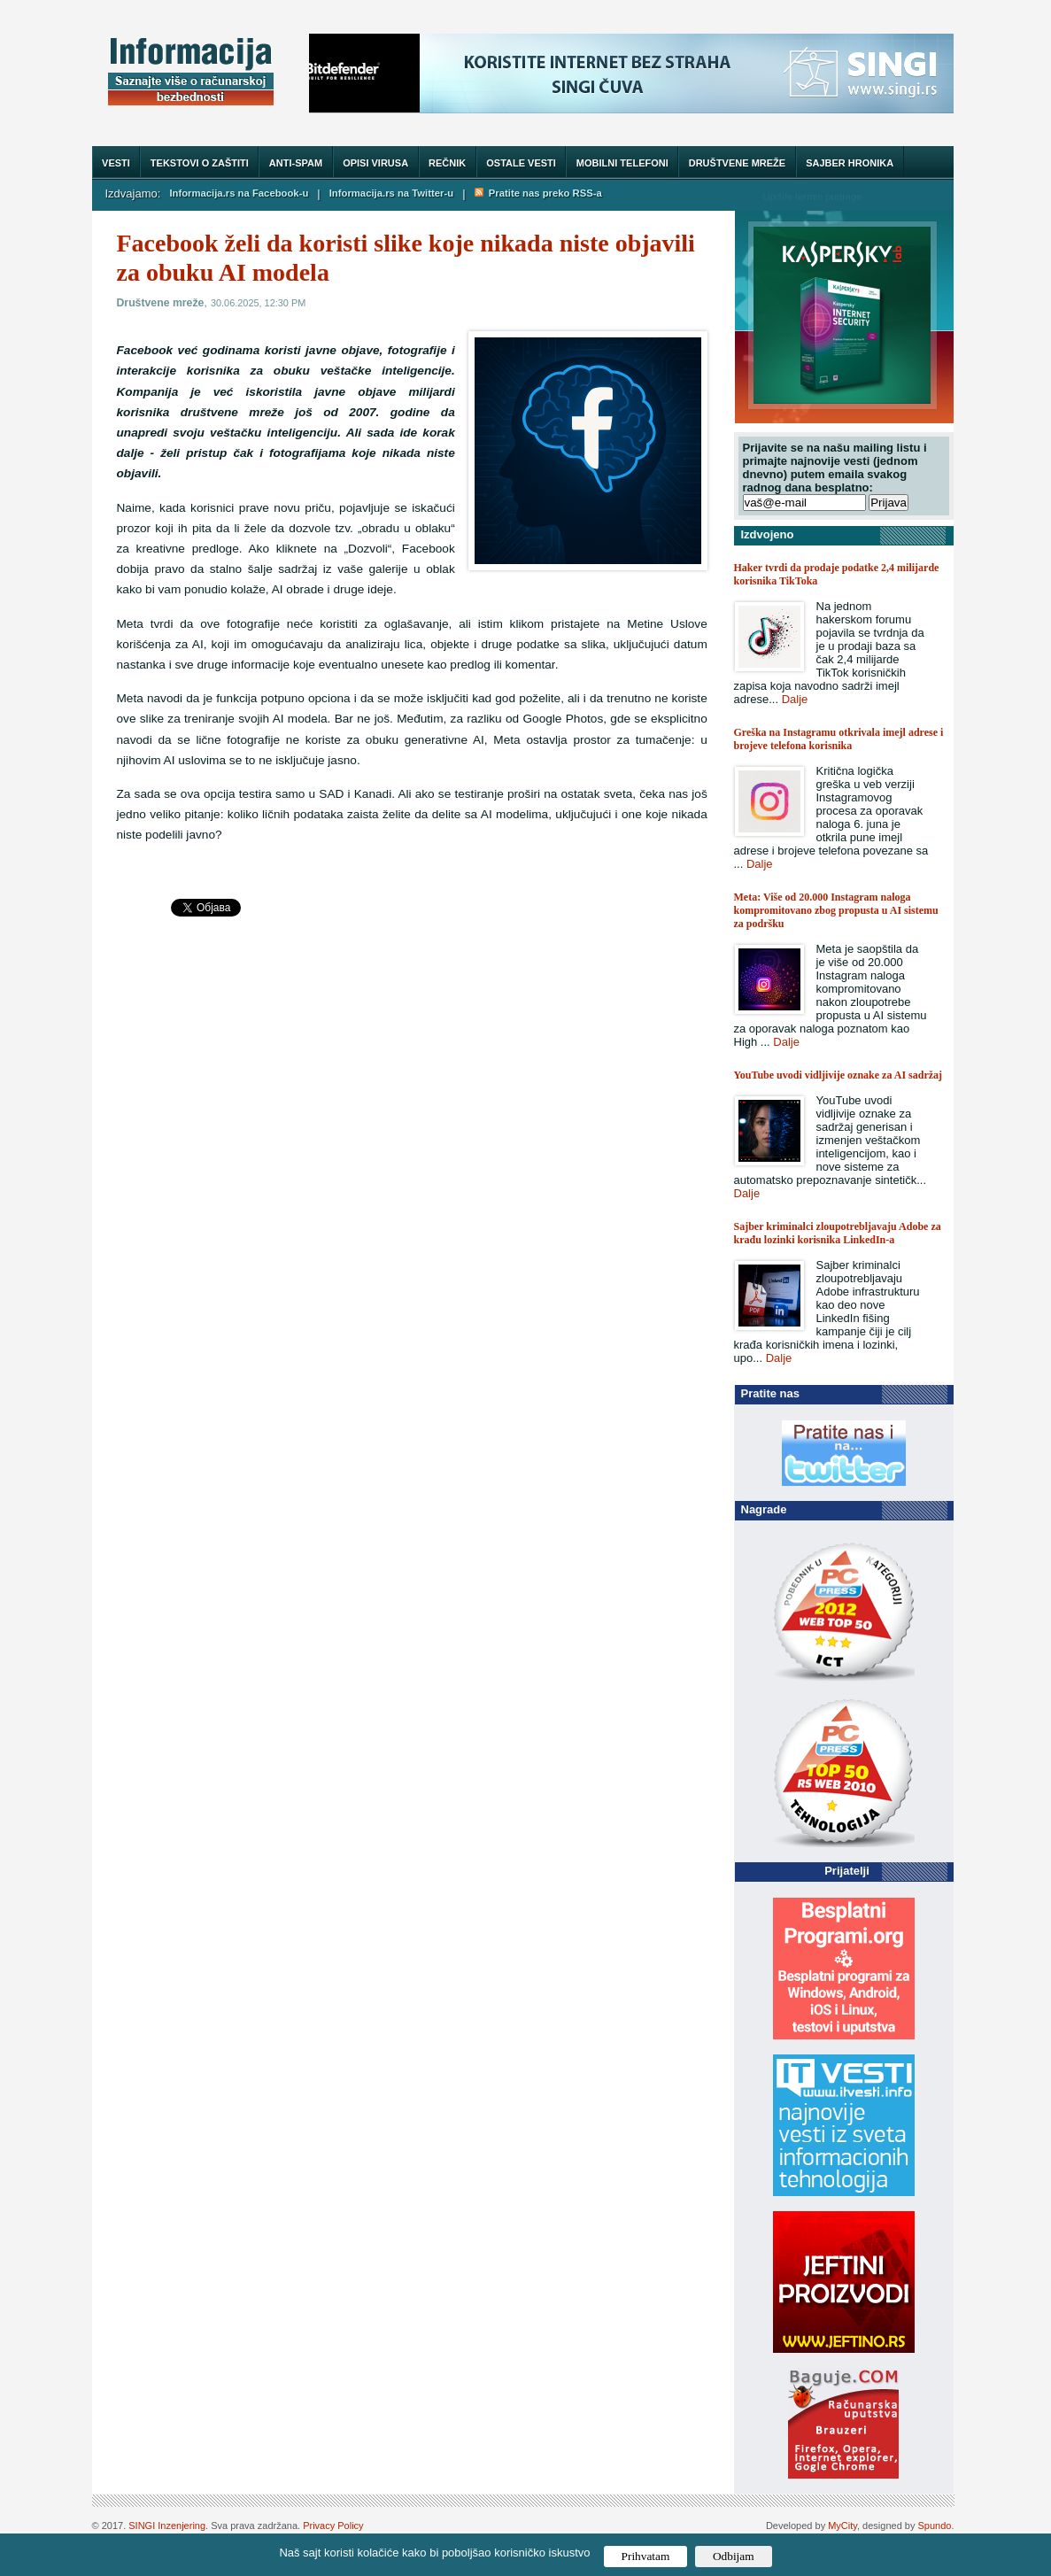 This screenshot has height=2576, width=1051. Describe the element at coordinates (238, 193) in the screenshot. I see `Informacija.rs na Facebook-u` at that location.